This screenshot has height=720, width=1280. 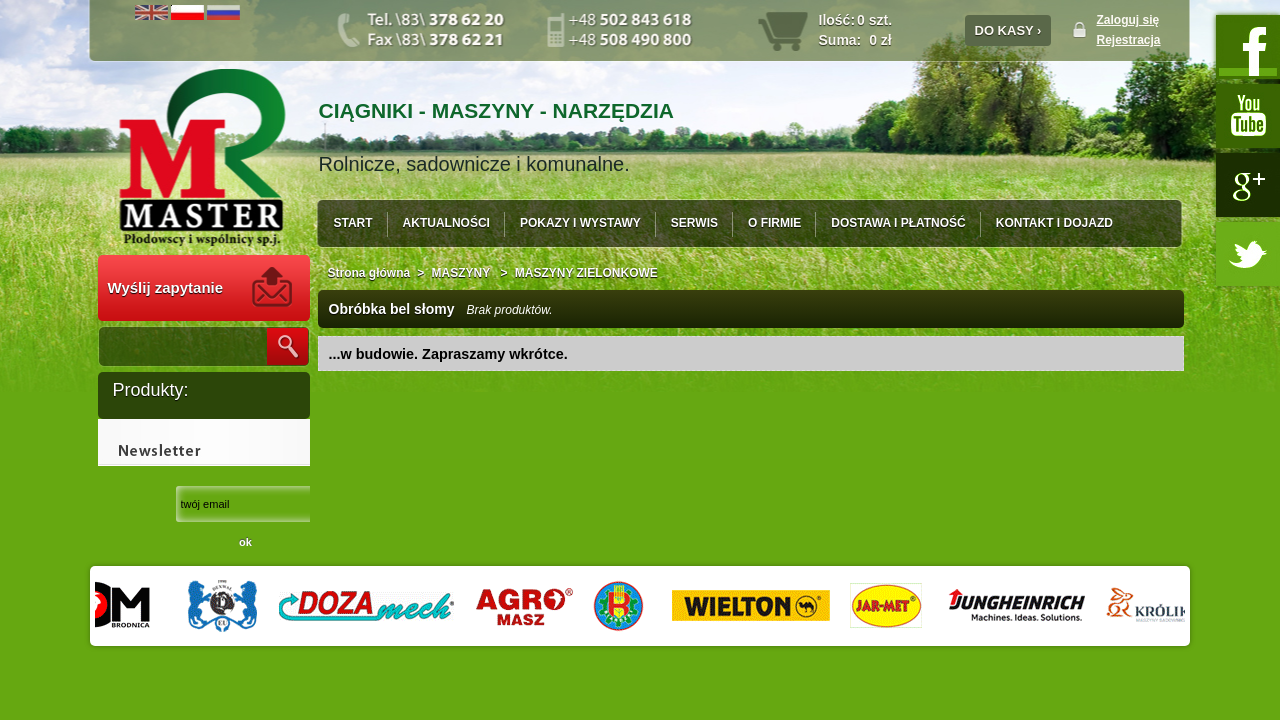 I want to click on SERWIS, so click(x=694, y=223).